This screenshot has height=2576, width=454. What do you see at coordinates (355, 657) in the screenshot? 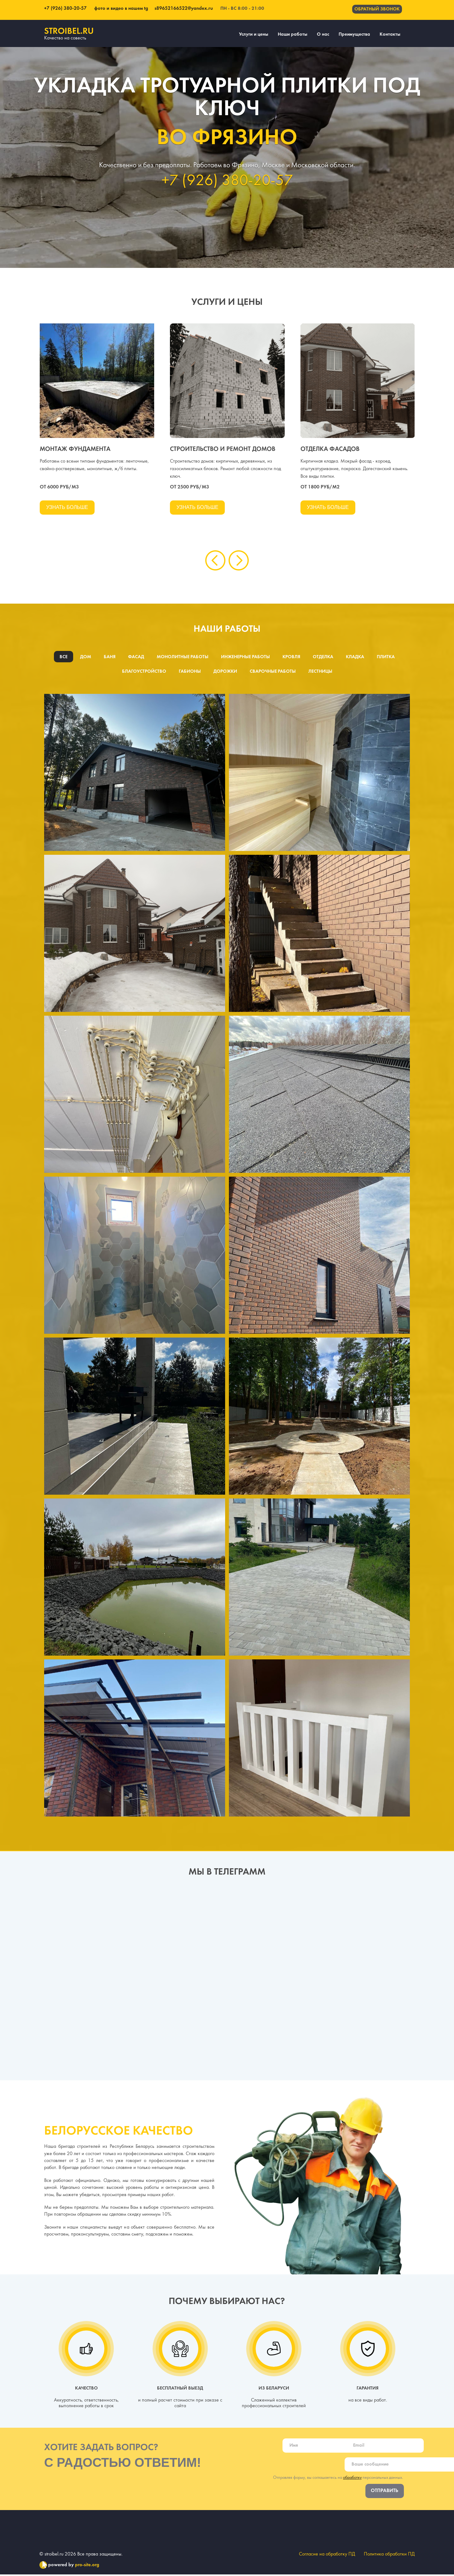
I see `Кладка` at bounding box center [355, 657].